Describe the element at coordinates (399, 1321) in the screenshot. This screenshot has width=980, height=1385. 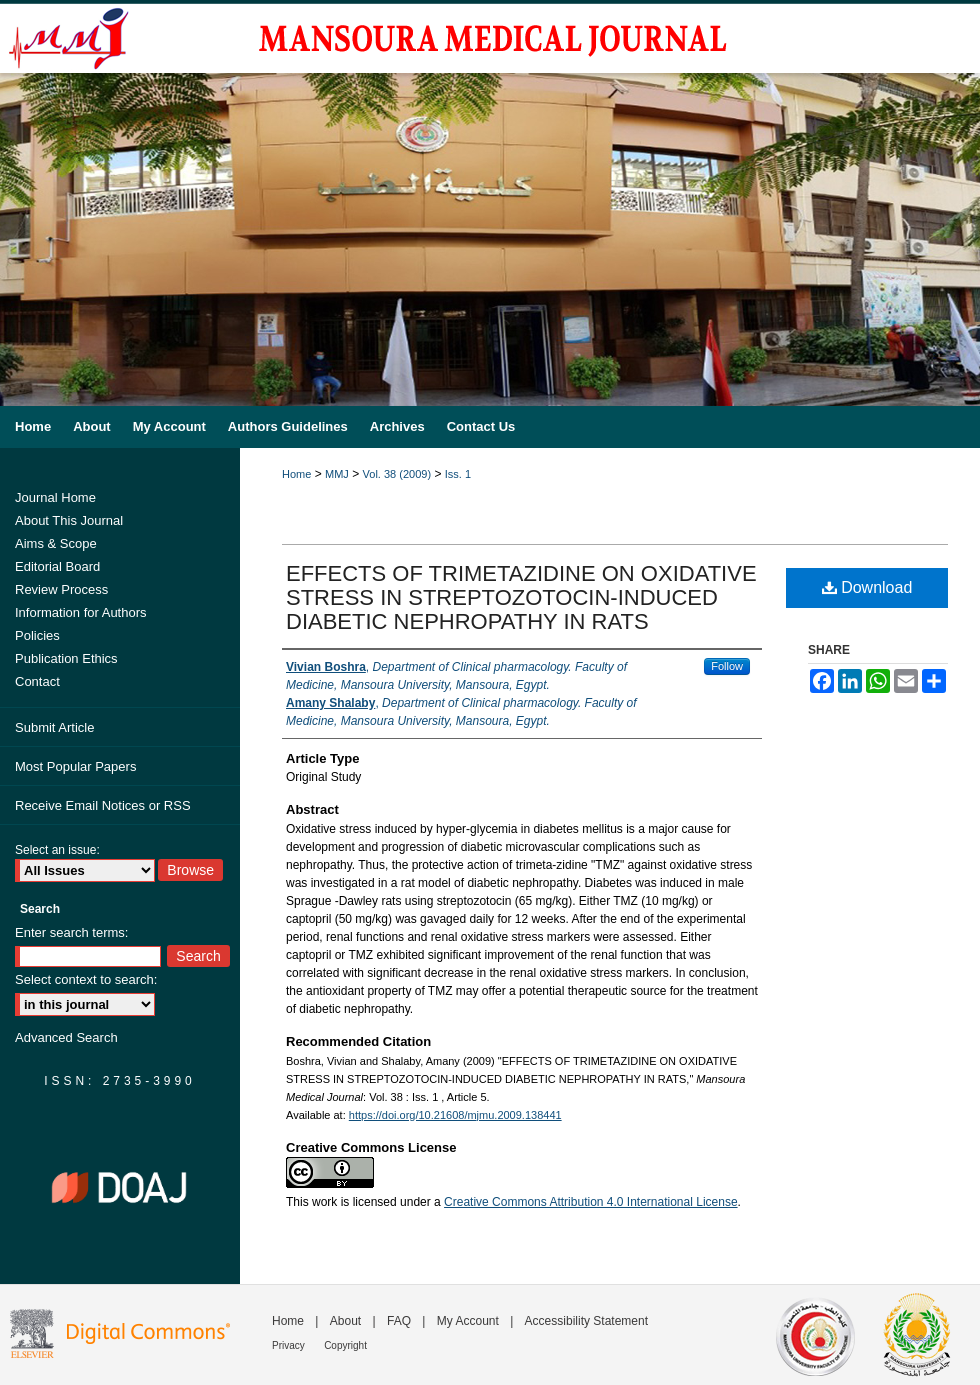
I see `FAQ` at that location.